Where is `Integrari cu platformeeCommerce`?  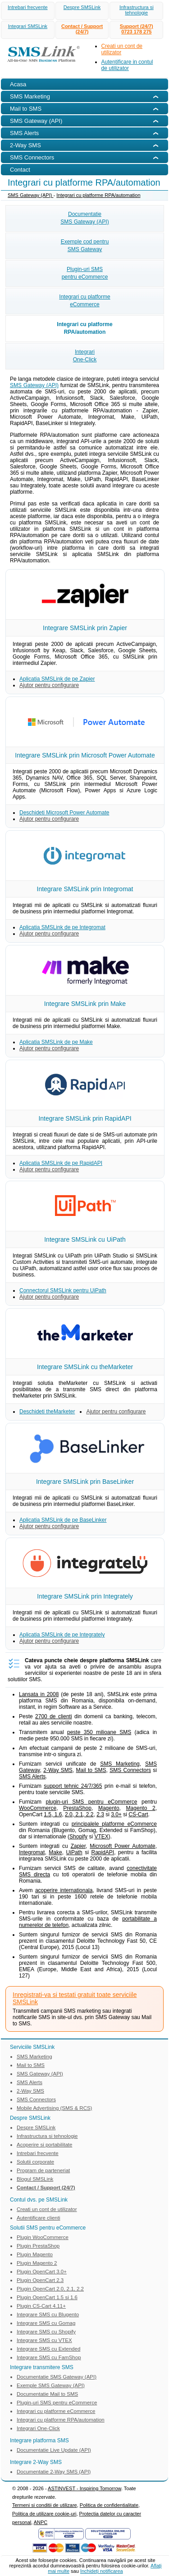
Integrari cu platformeeCommerce is located at coordinates (84, 301).